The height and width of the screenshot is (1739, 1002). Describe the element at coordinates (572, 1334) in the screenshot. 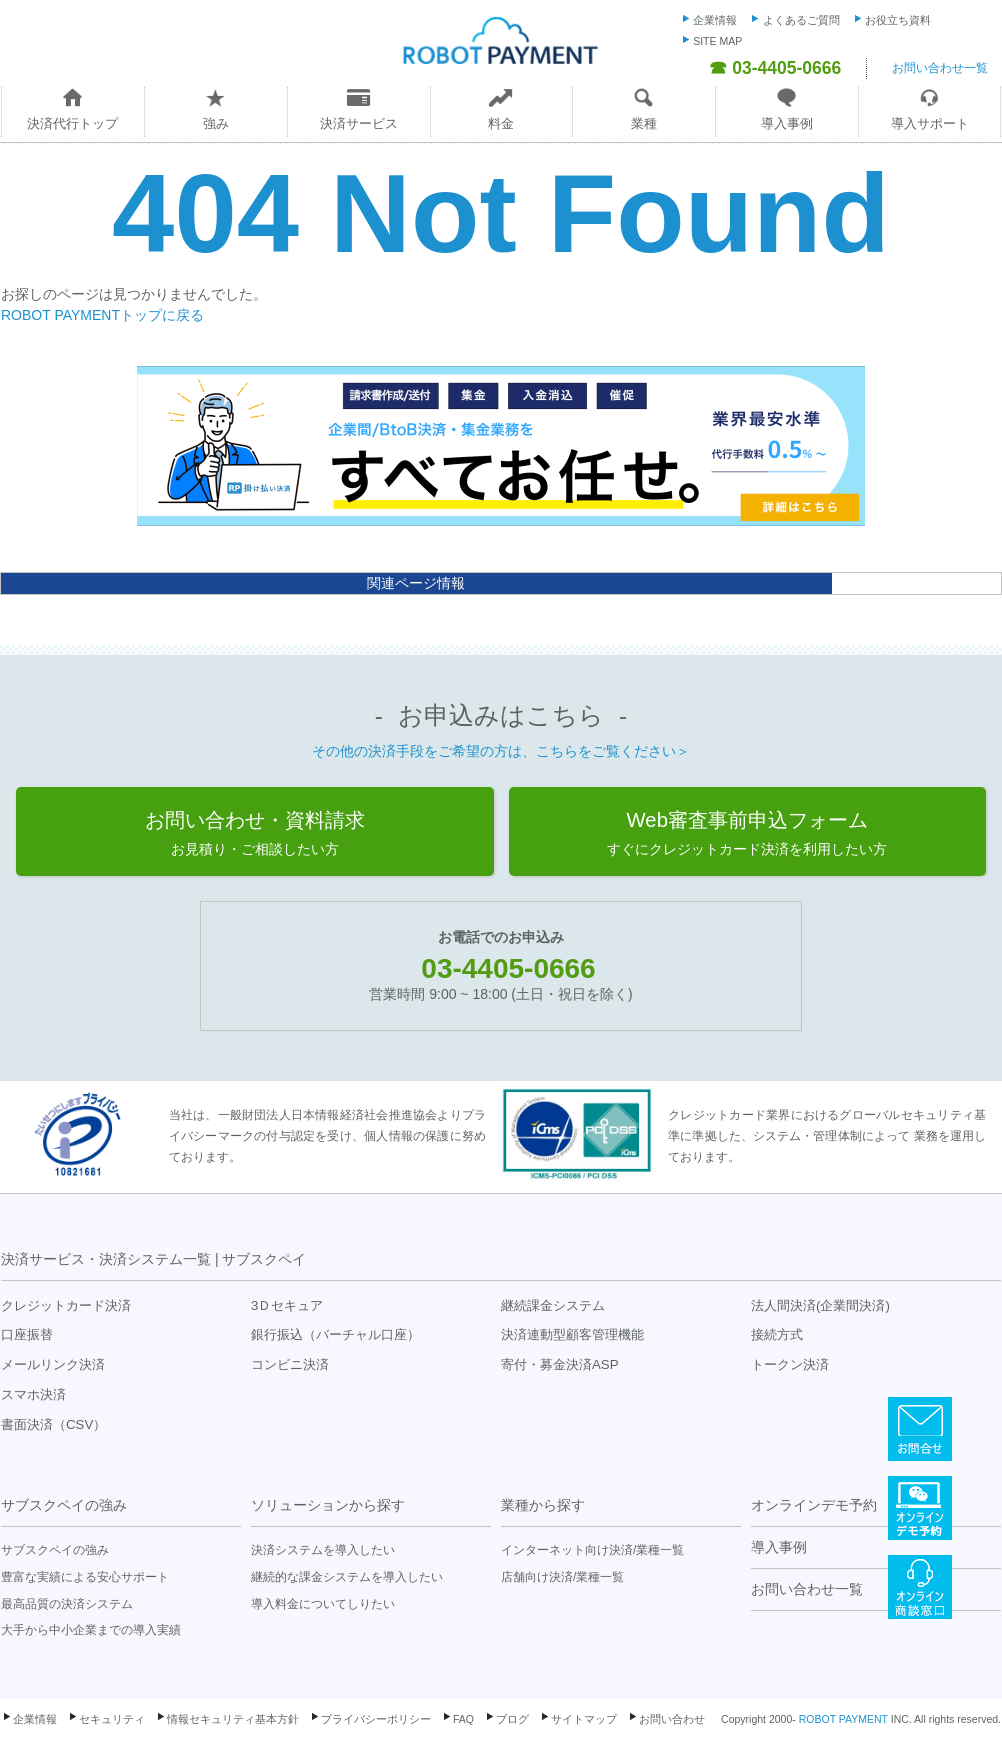

I see `決済連動型顧客管理機能` at that location.